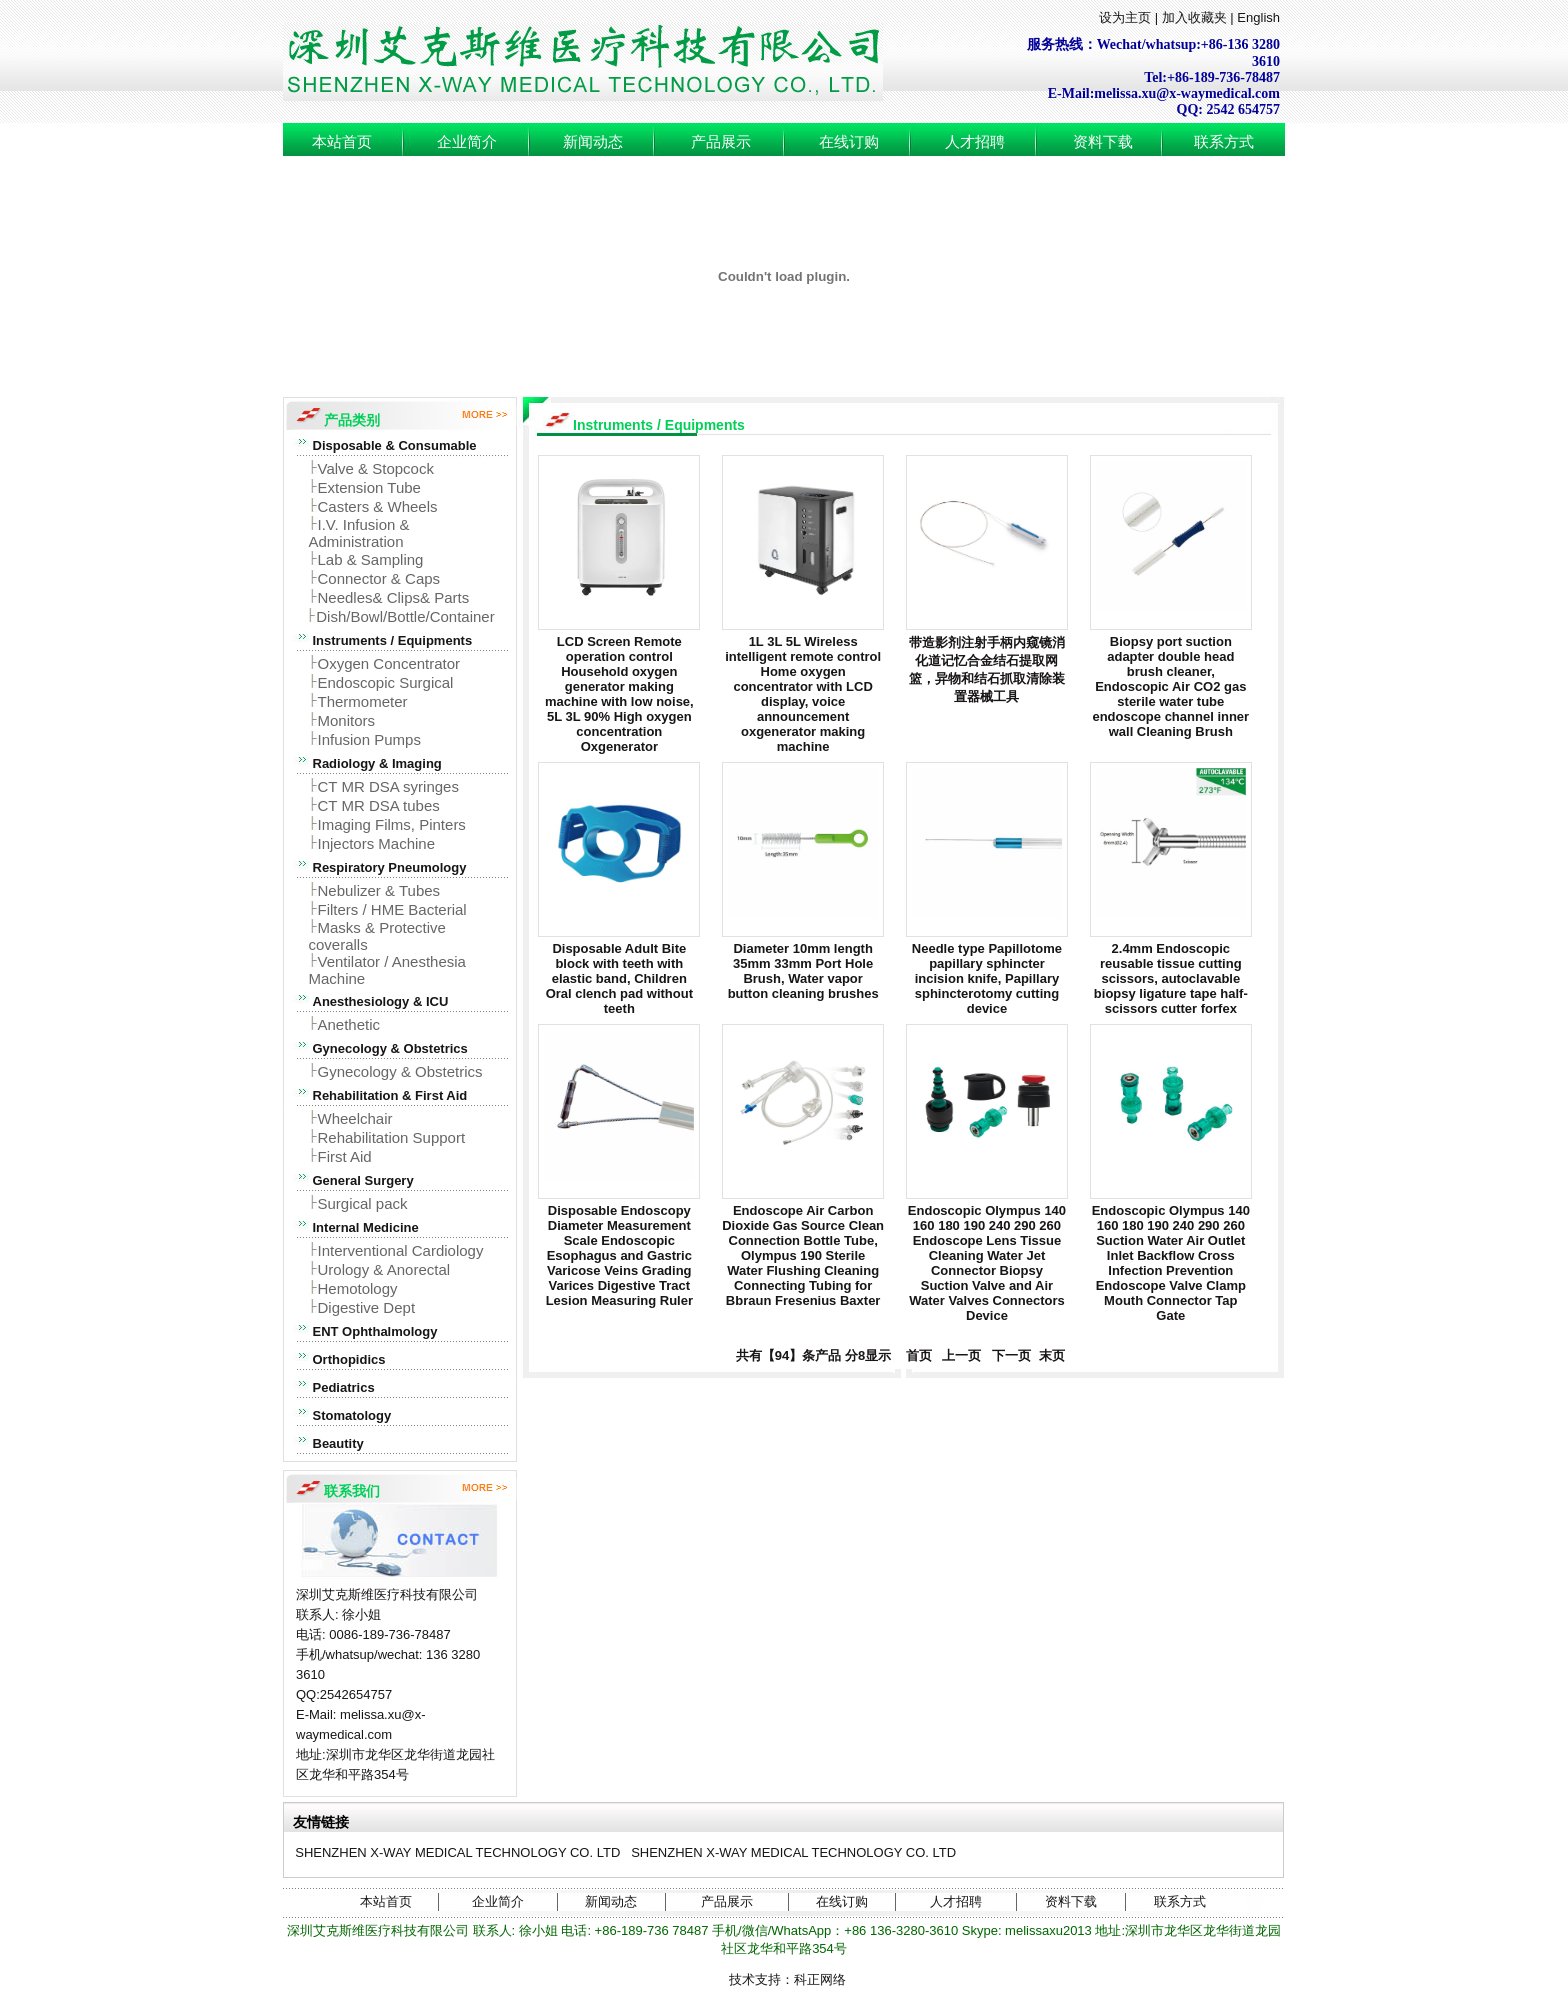  Describe the element at coordinates (1103, 142) in the screenshot. I see `资料下载` at that location.